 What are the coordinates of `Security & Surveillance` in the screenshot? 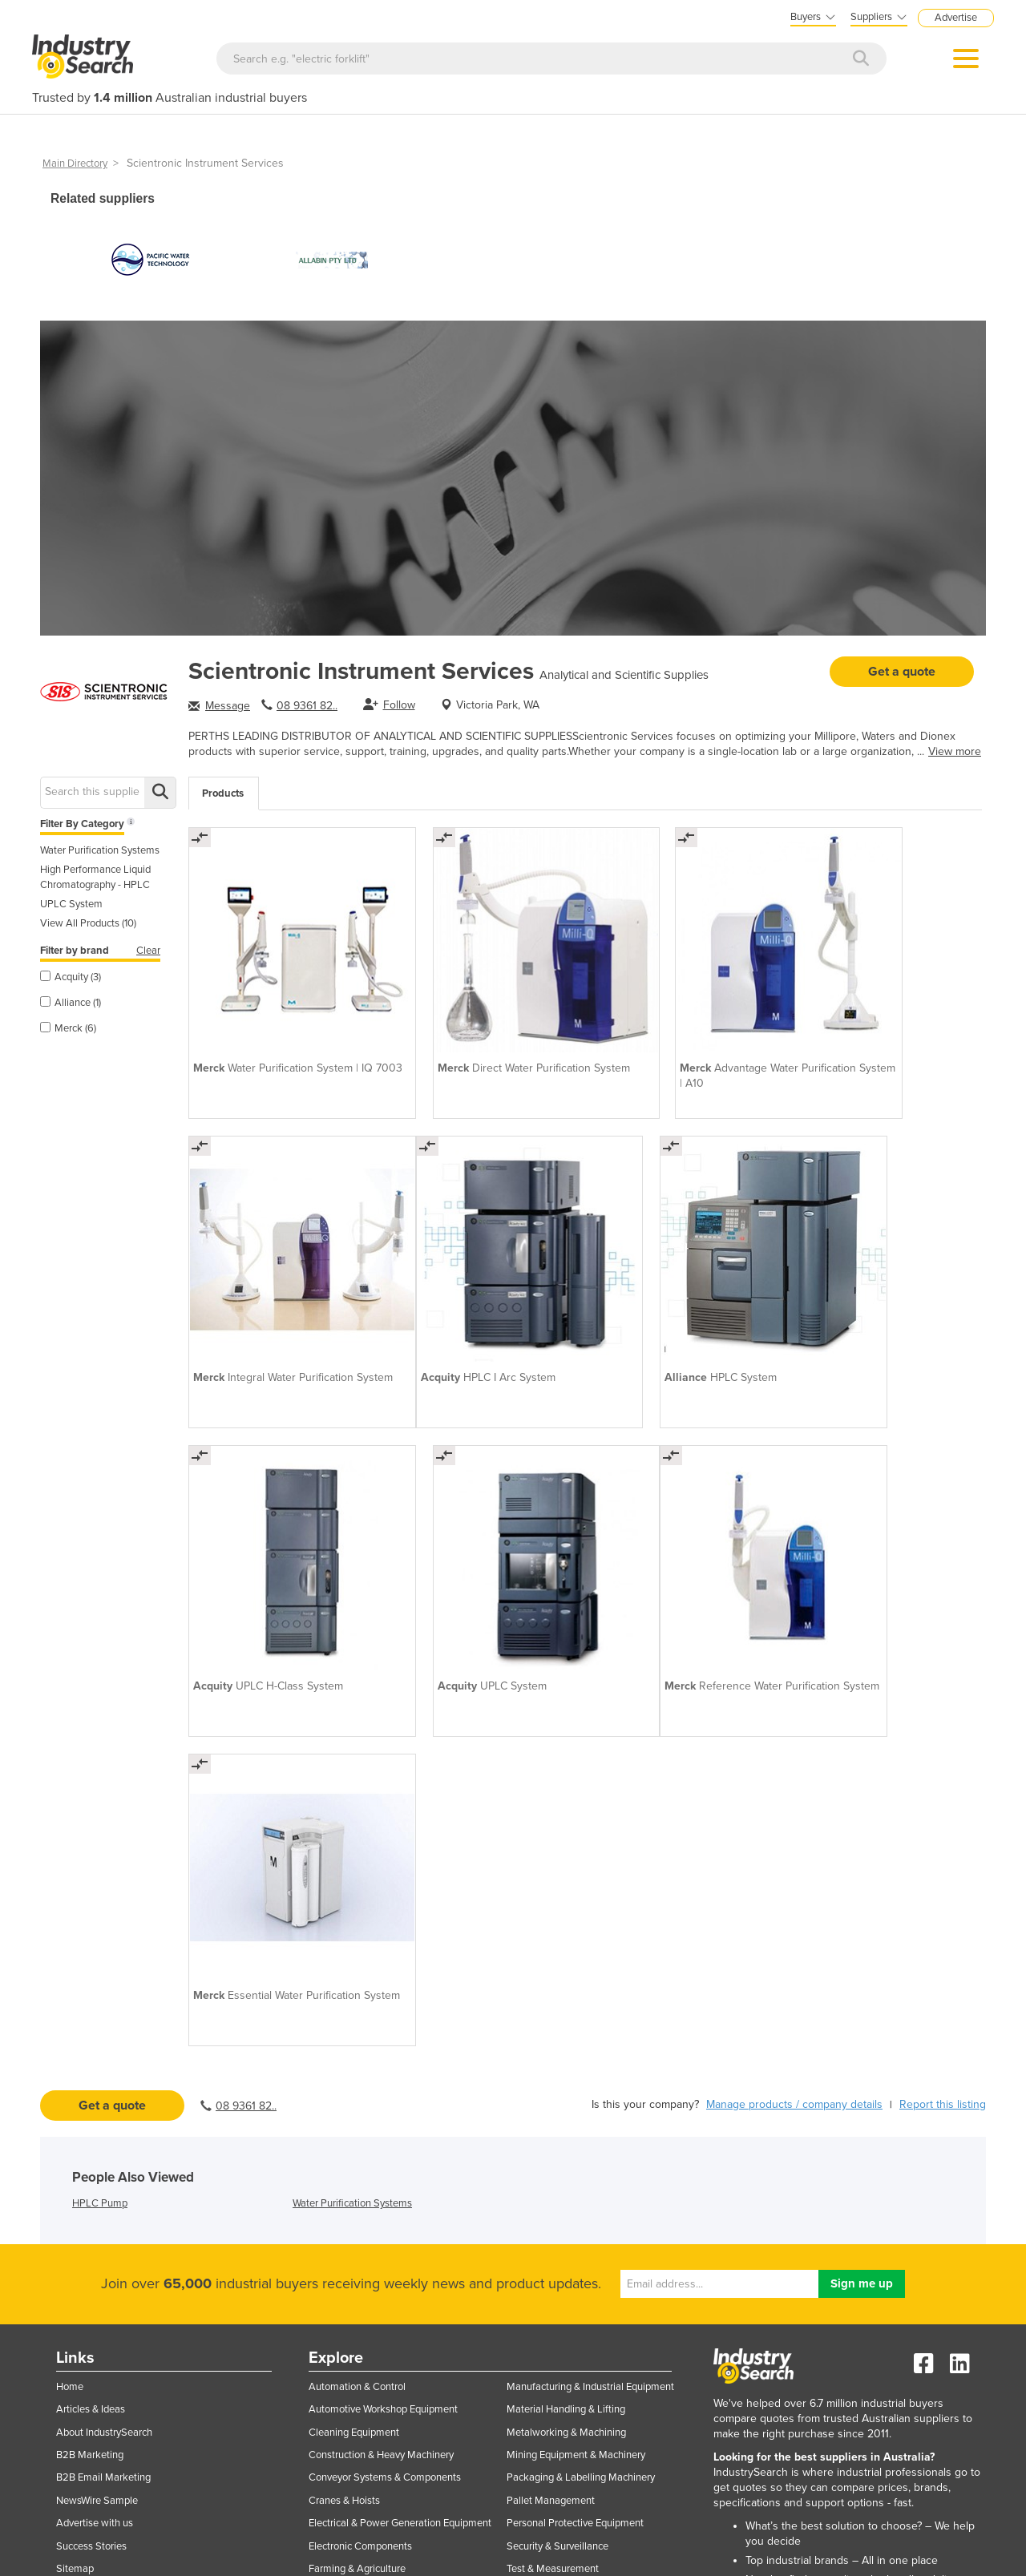 It's located at (557, 2105).